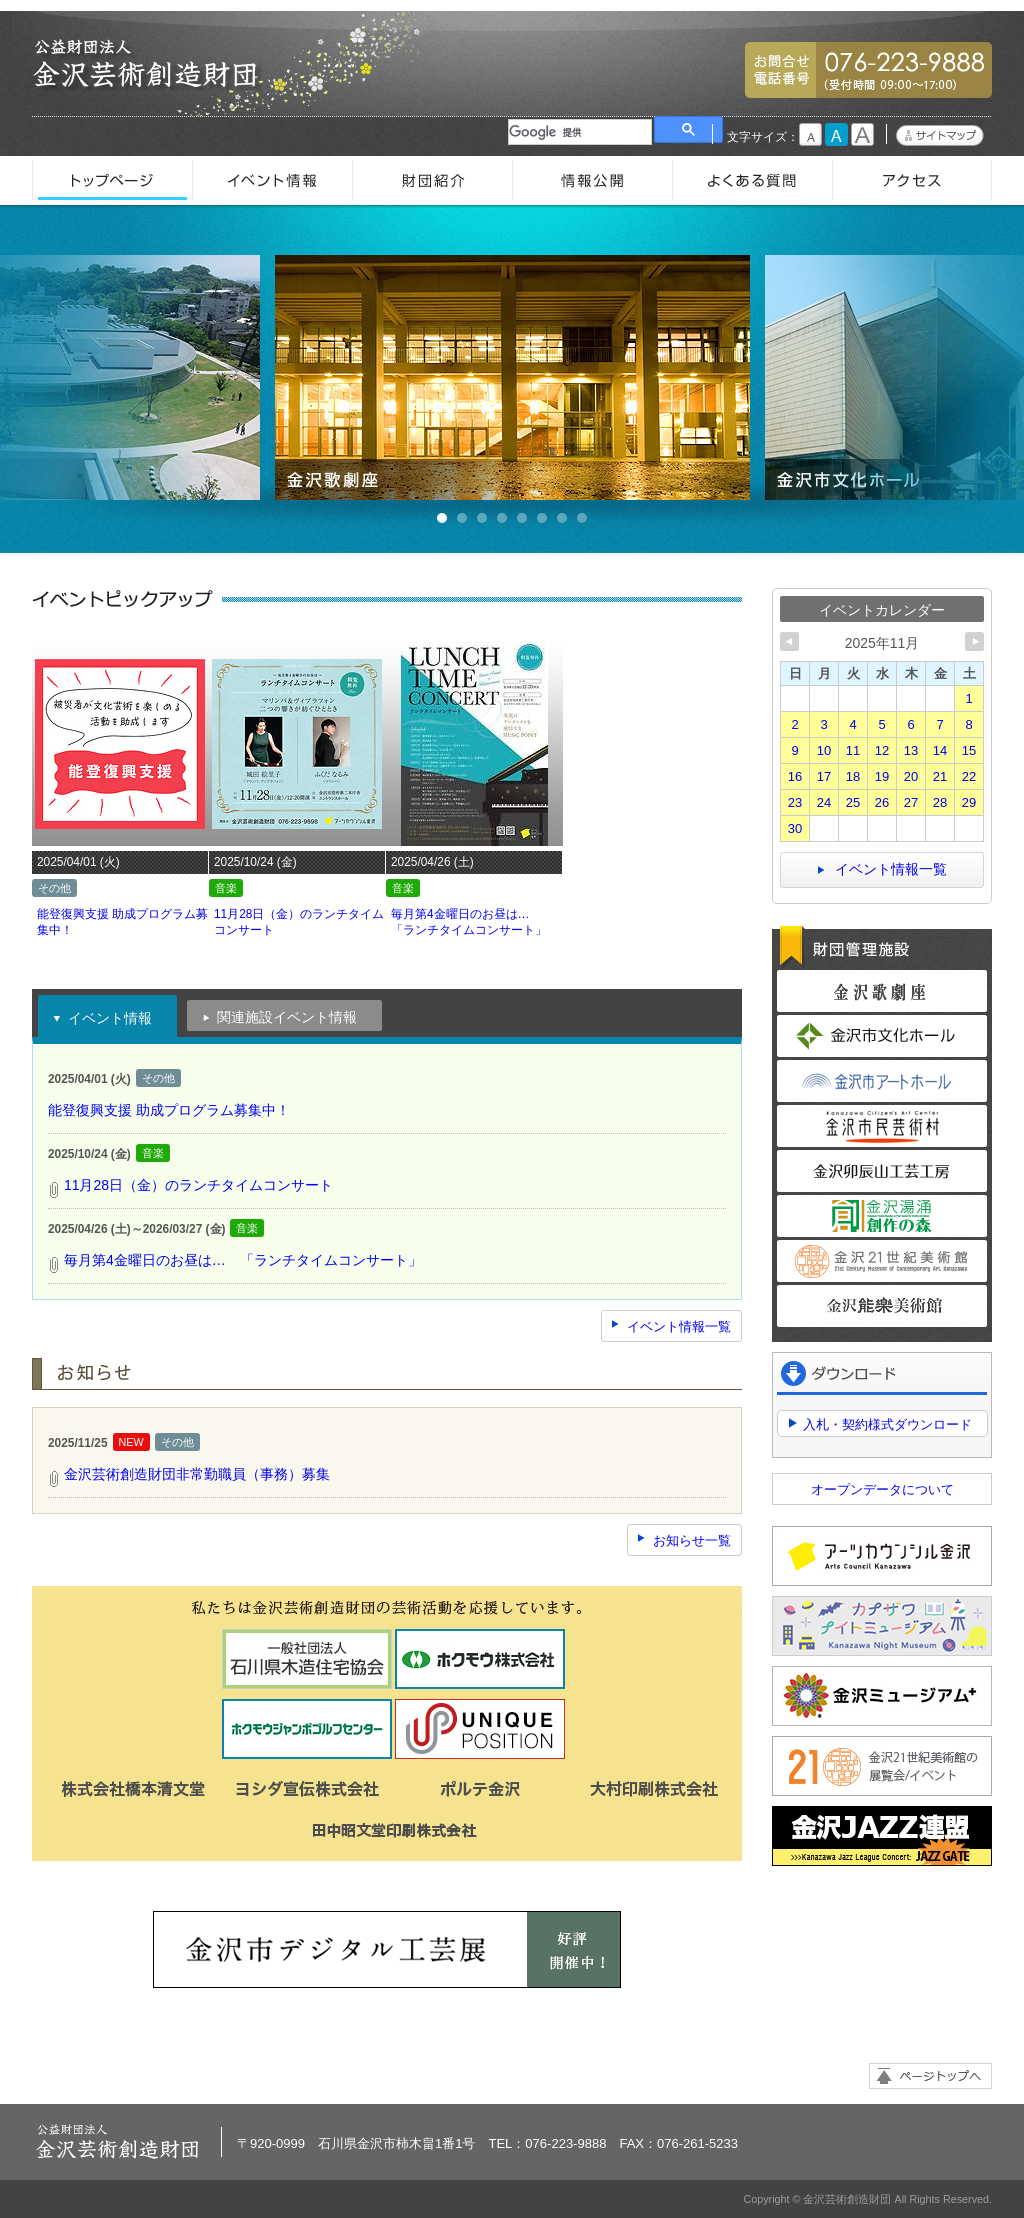 The width and height of the screenshot is (1024, 2218). Describe the element at coordinates (940, 750) in the screenshot. I see `14` at that location.